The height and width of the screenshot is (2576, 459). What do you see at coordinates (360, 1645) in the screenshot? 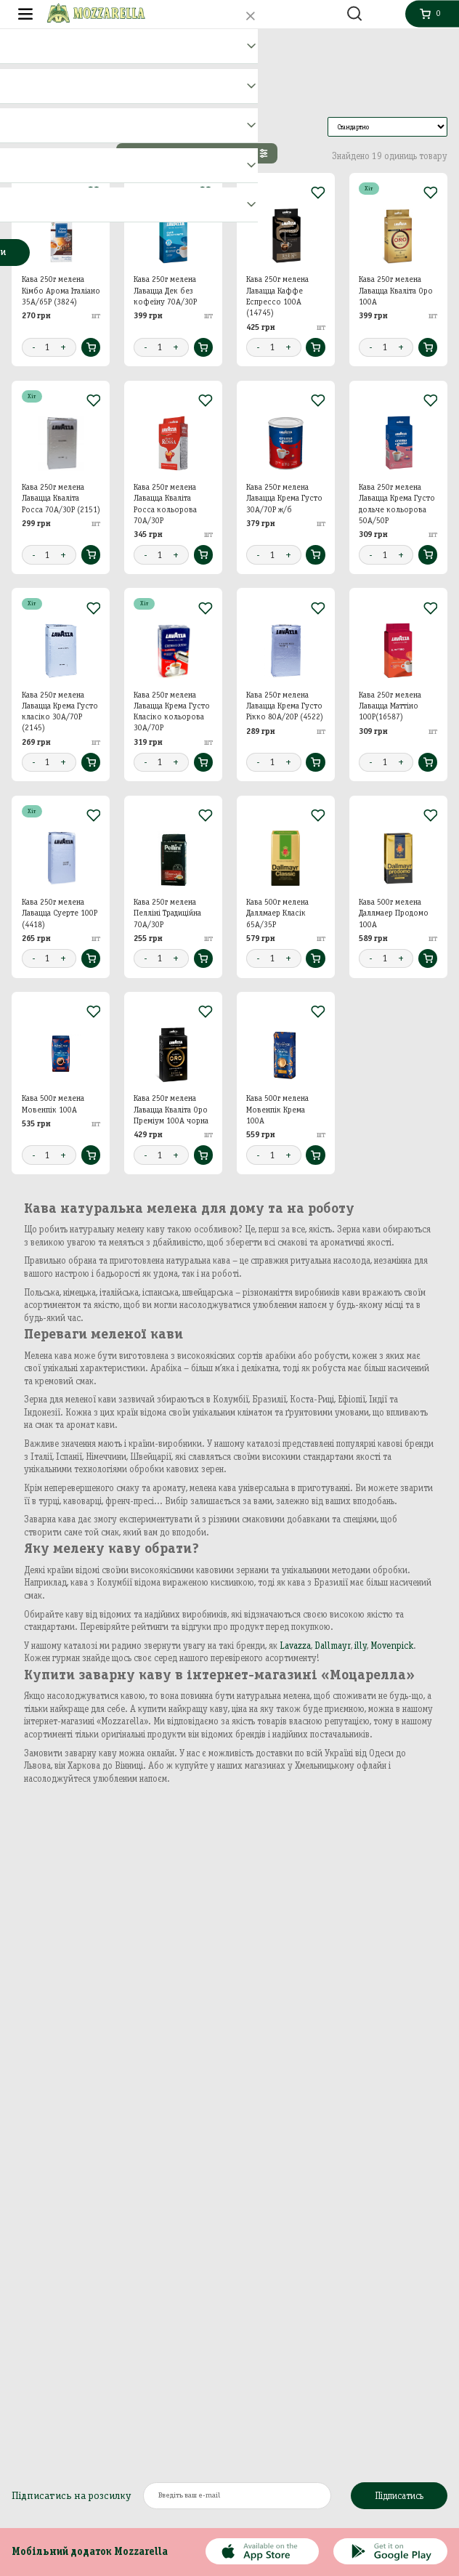
I see `illy` at bounding box center [360, 1645].